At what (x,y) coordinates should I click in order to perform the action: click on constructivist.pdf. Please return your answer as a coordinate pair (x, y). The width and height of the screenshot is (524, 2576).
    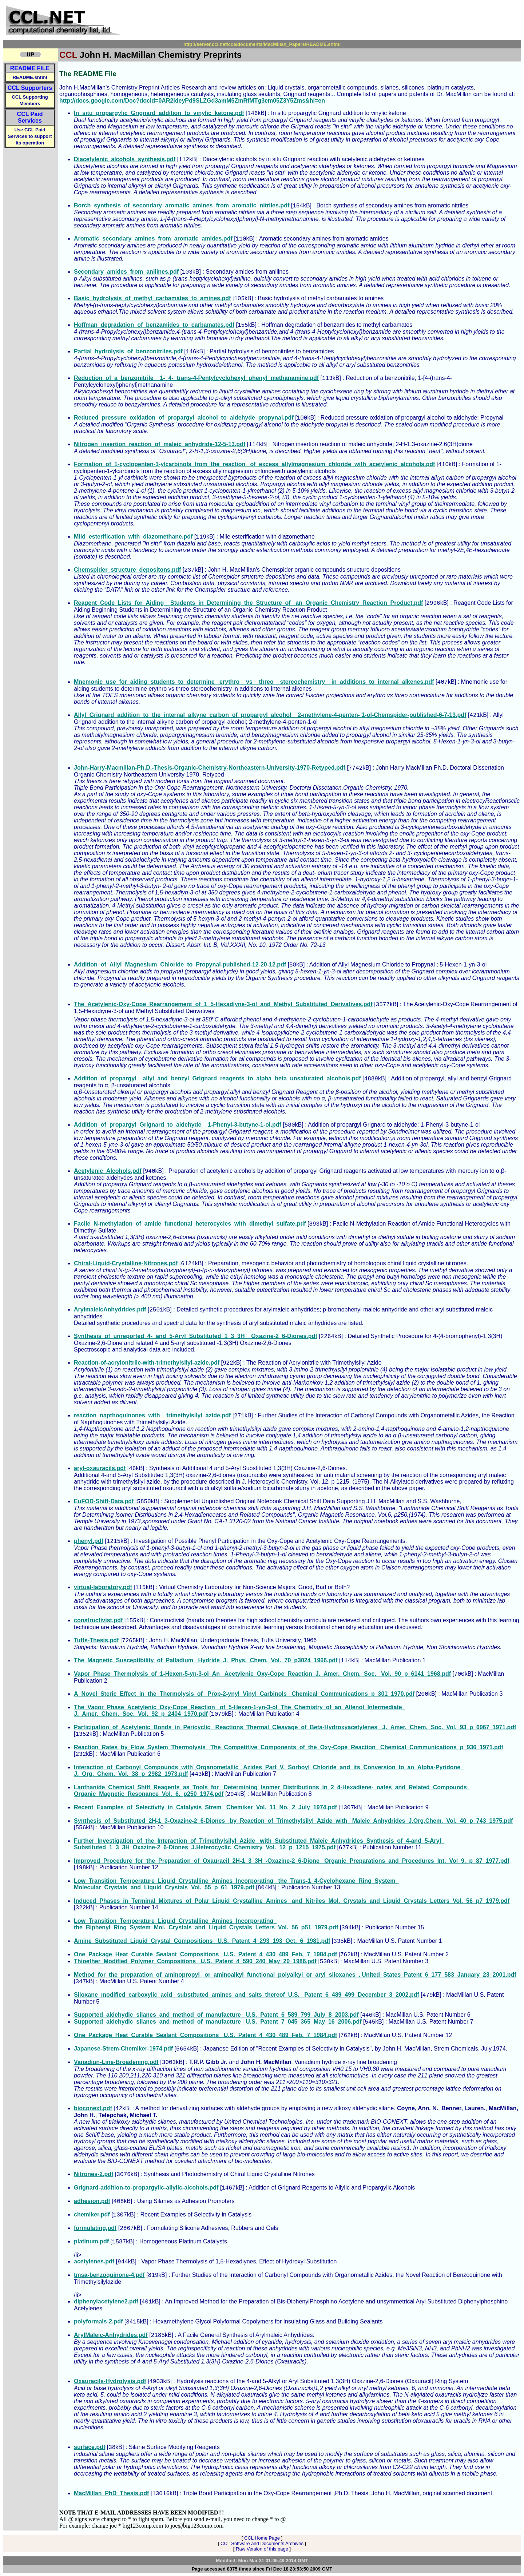
    Looking at the image, I should click on (98, 1620).